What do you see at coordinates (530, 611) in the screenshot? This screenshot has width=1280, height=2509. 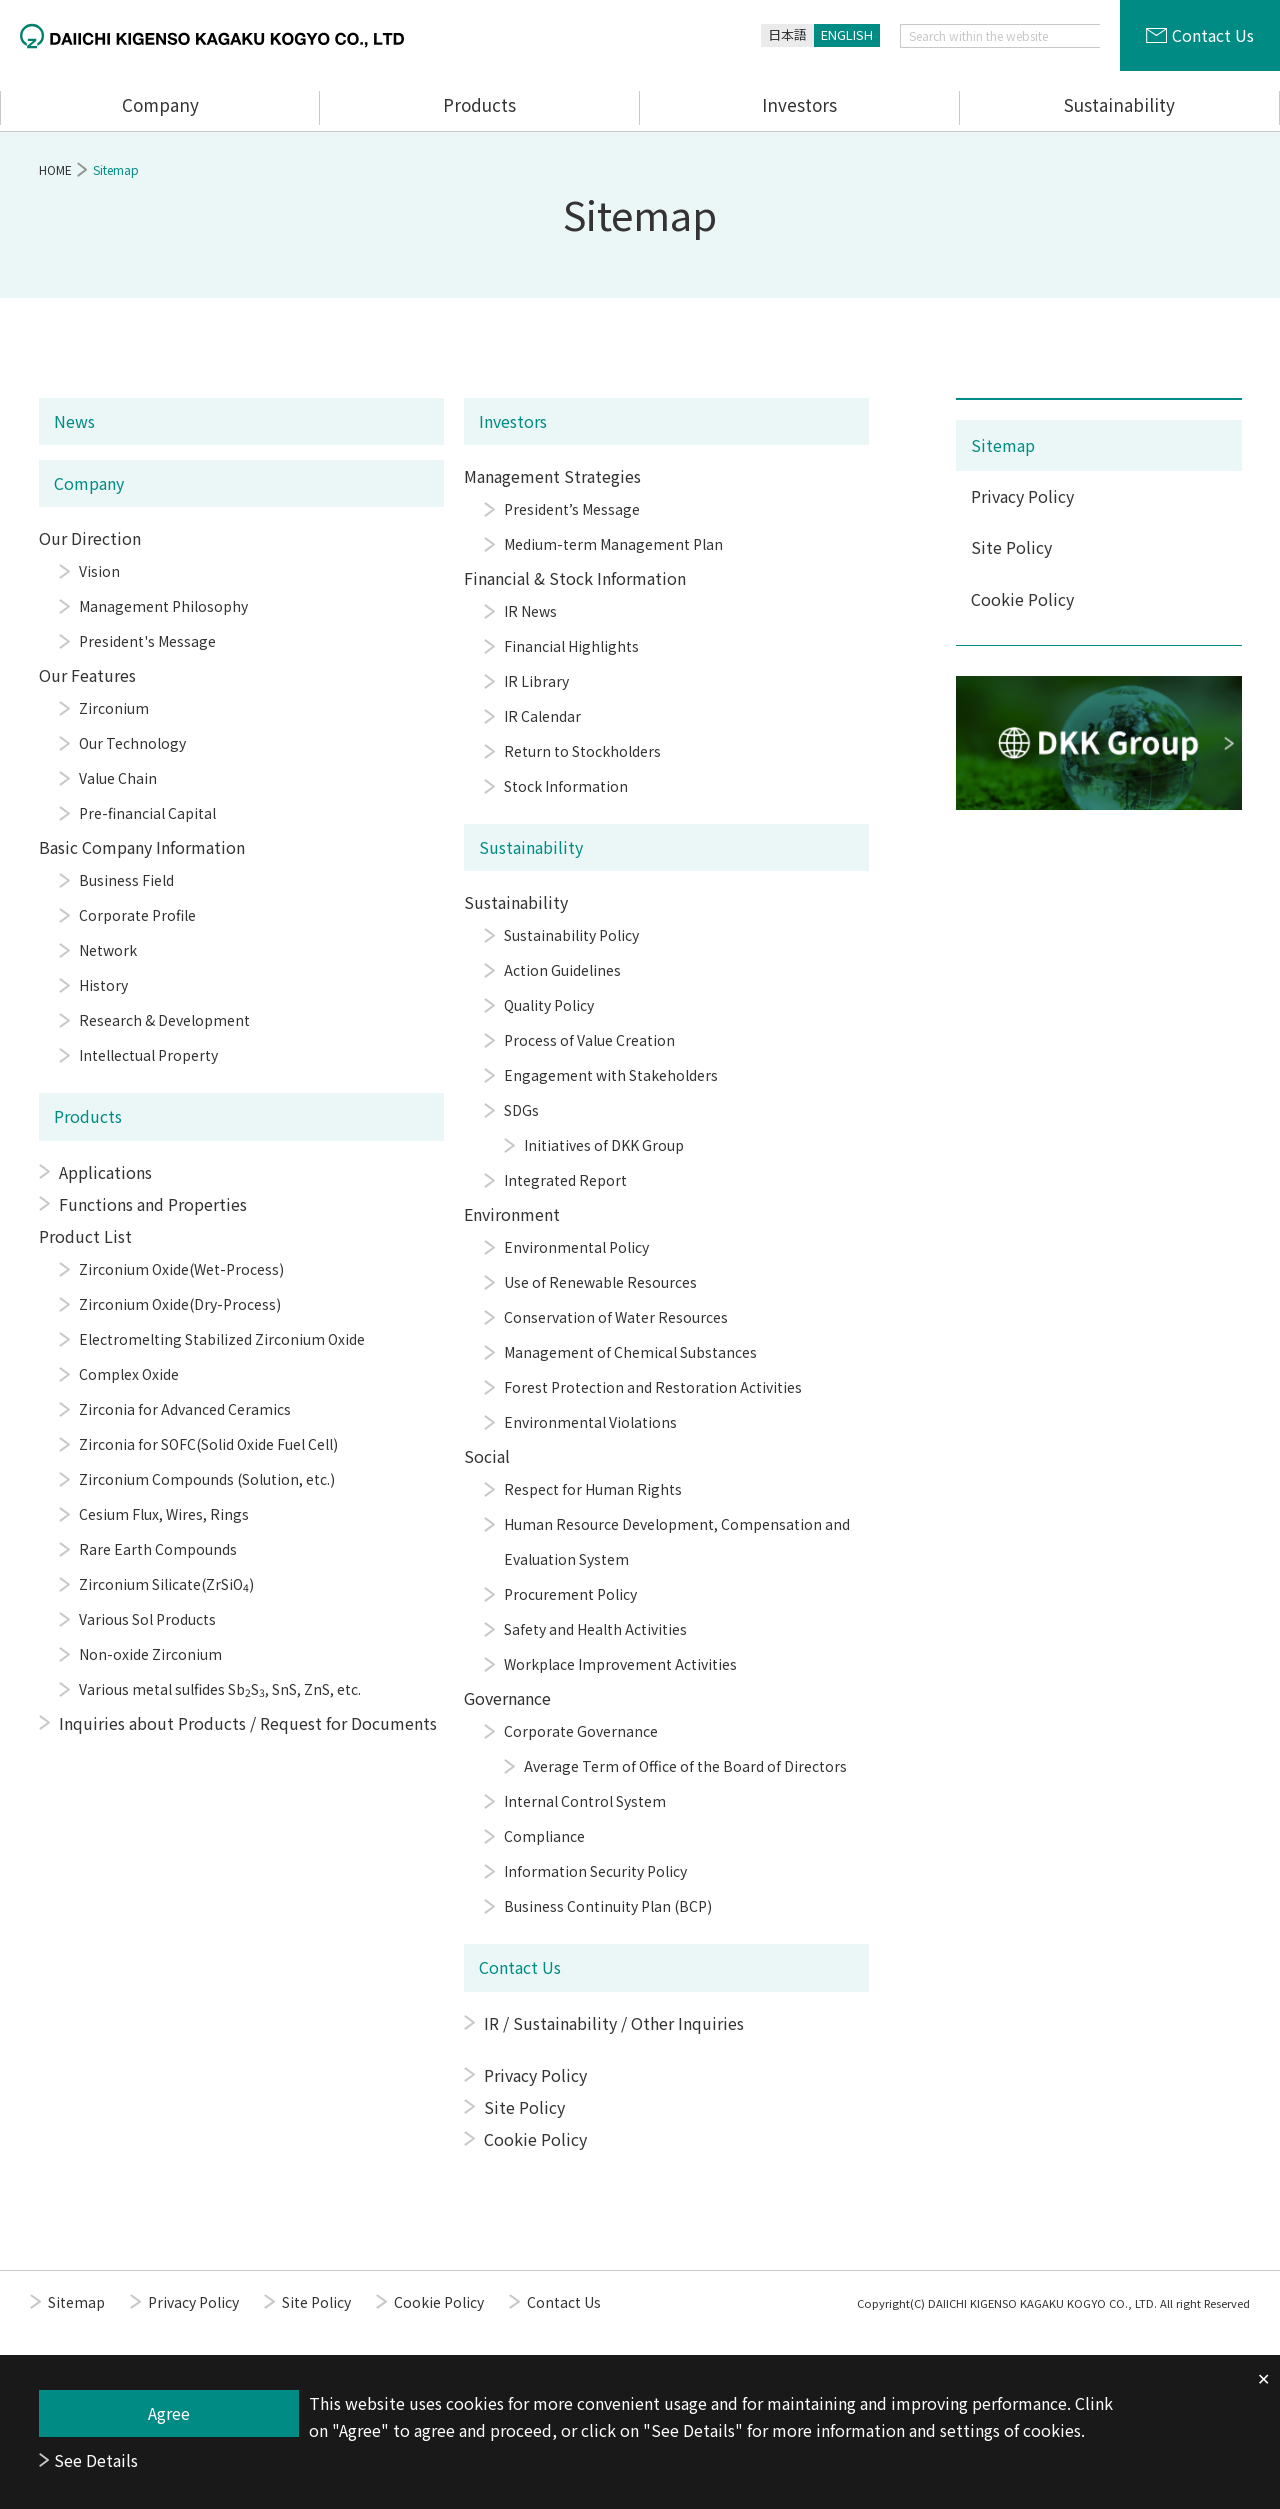 I see `IR News` at bounding box center [530, 611].